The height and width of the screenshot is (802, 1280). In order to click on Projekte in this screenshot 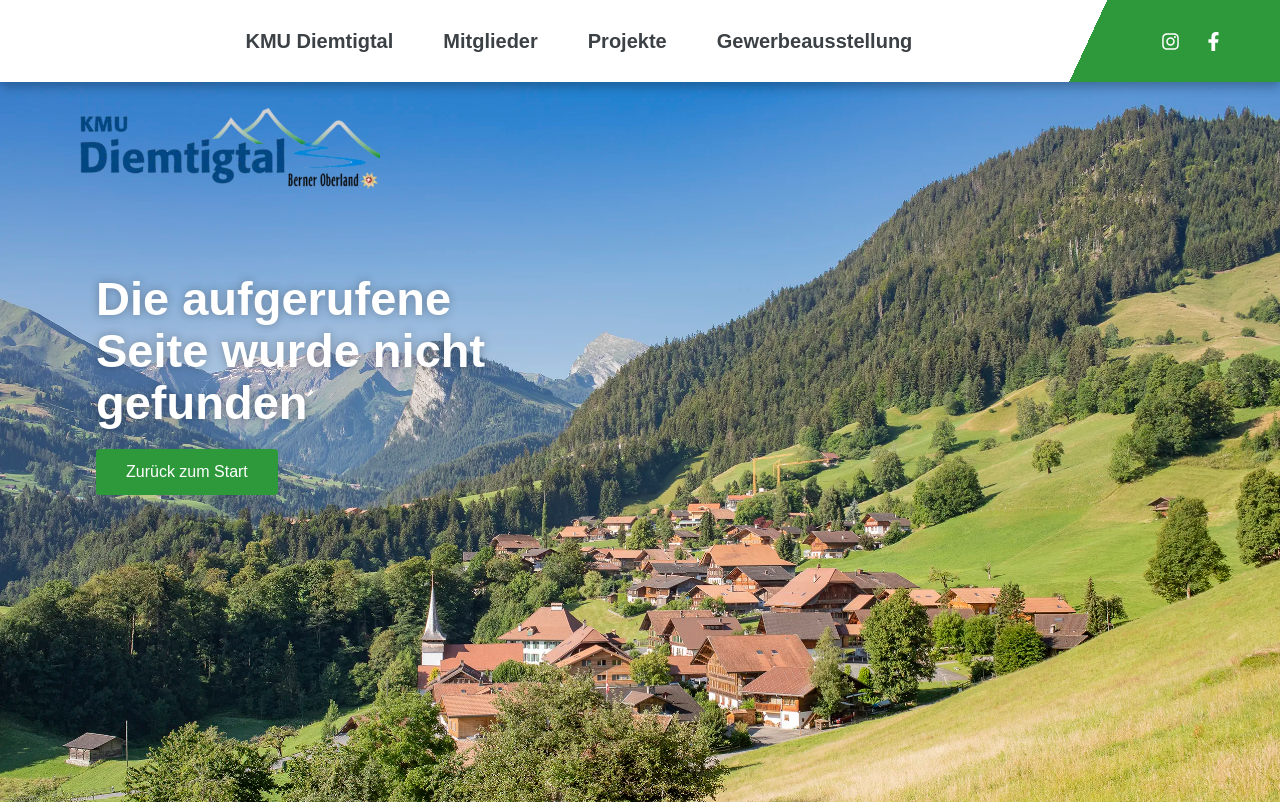, I will do `click(627, 41)`.